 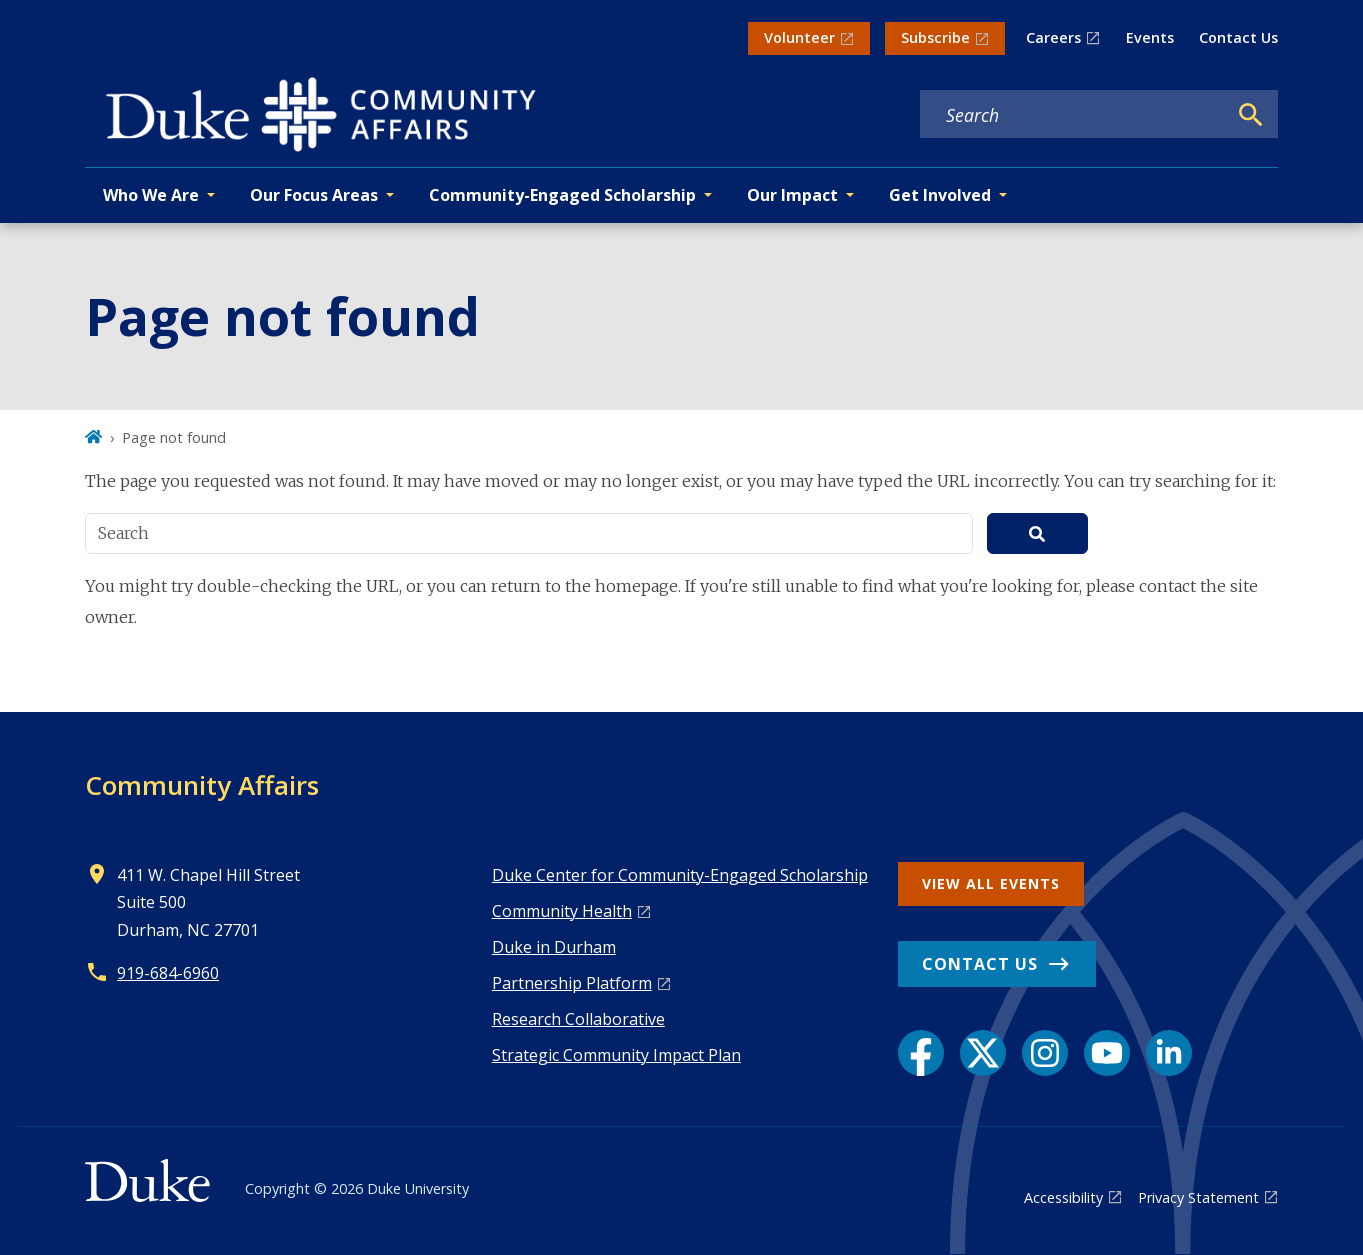 I want to click on Community Affairs, so click(x=202, y=785).